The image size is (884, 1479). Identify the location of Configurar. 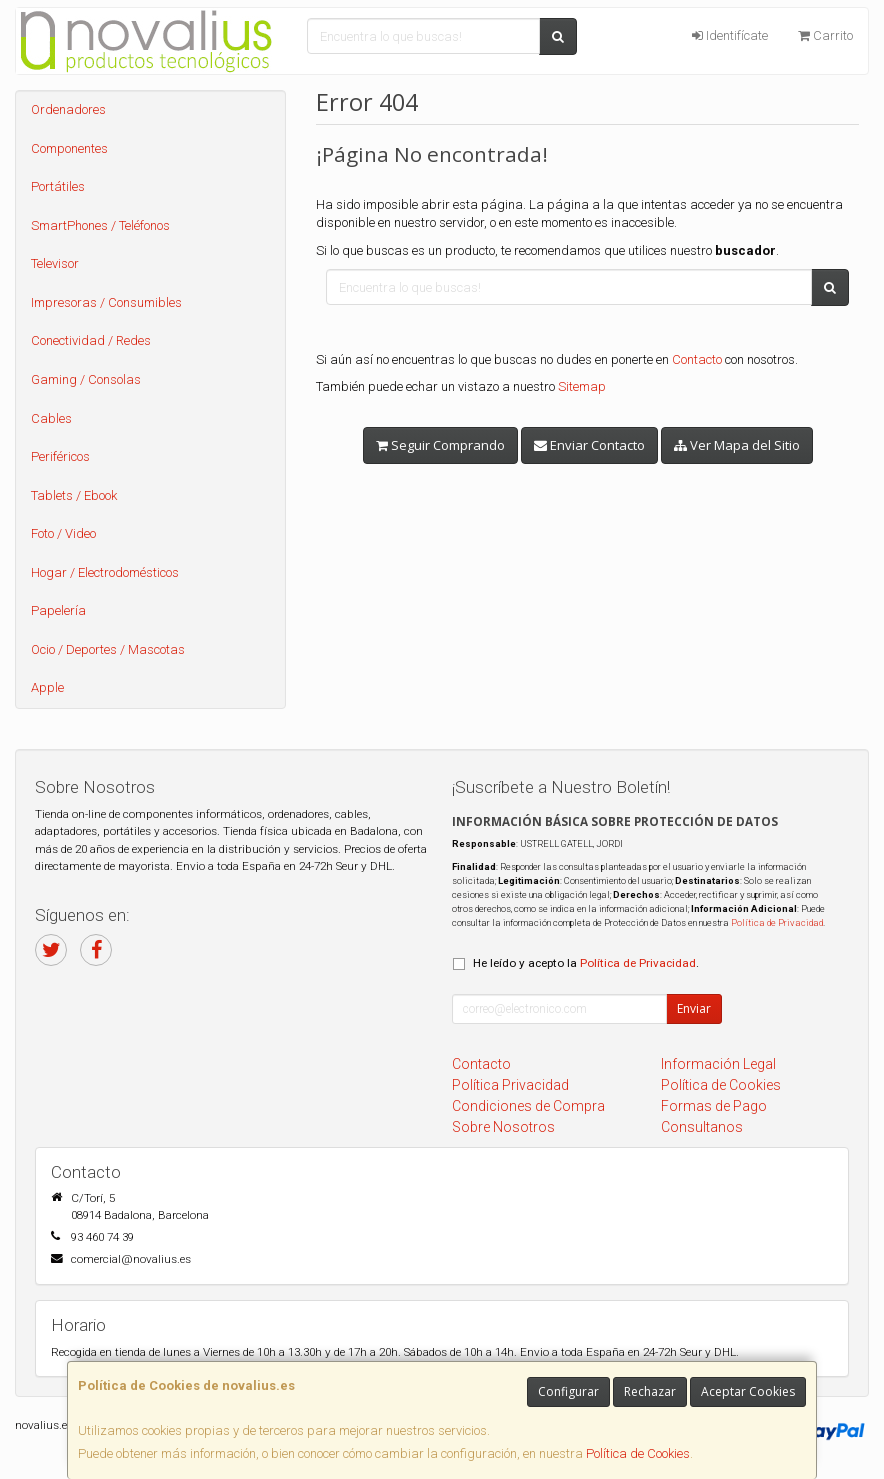
(568, 1391).